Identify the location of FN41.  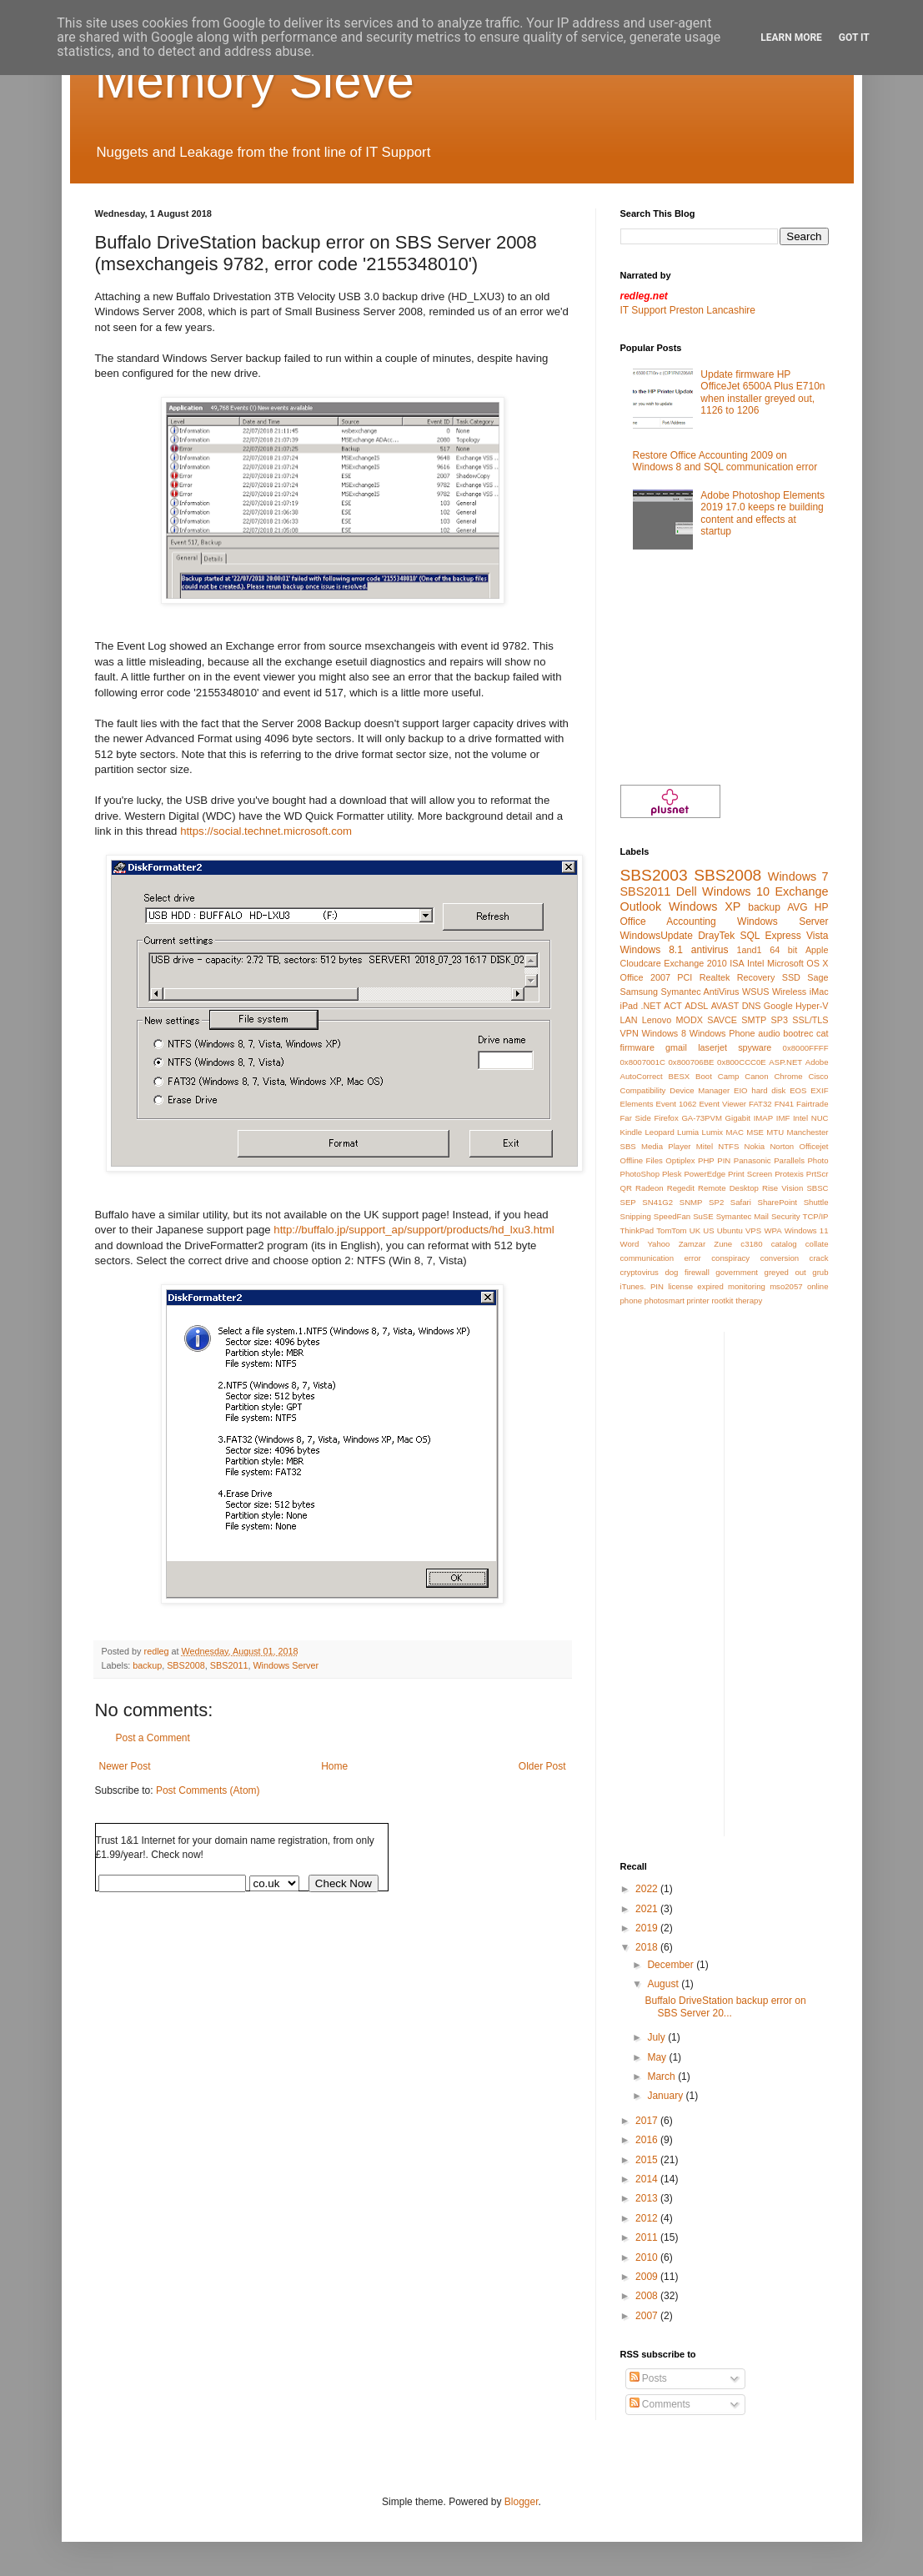
(784, 1103).